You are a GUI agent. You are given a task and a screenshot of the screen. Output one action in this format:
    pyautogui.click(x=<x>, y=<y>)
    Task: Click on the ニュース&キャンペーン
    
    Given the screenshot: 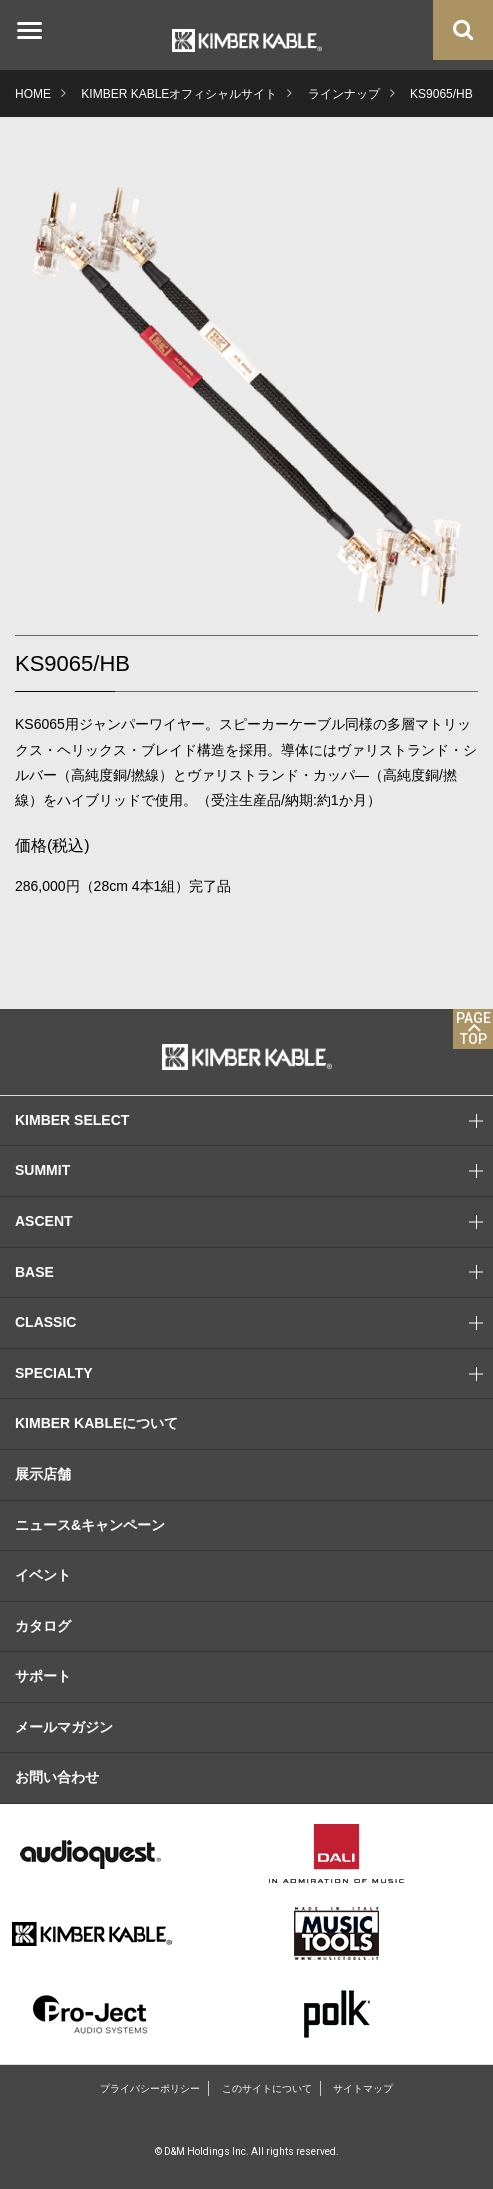 What is the action you would take?
    pyautogui.click(x=90, y=1525)
    